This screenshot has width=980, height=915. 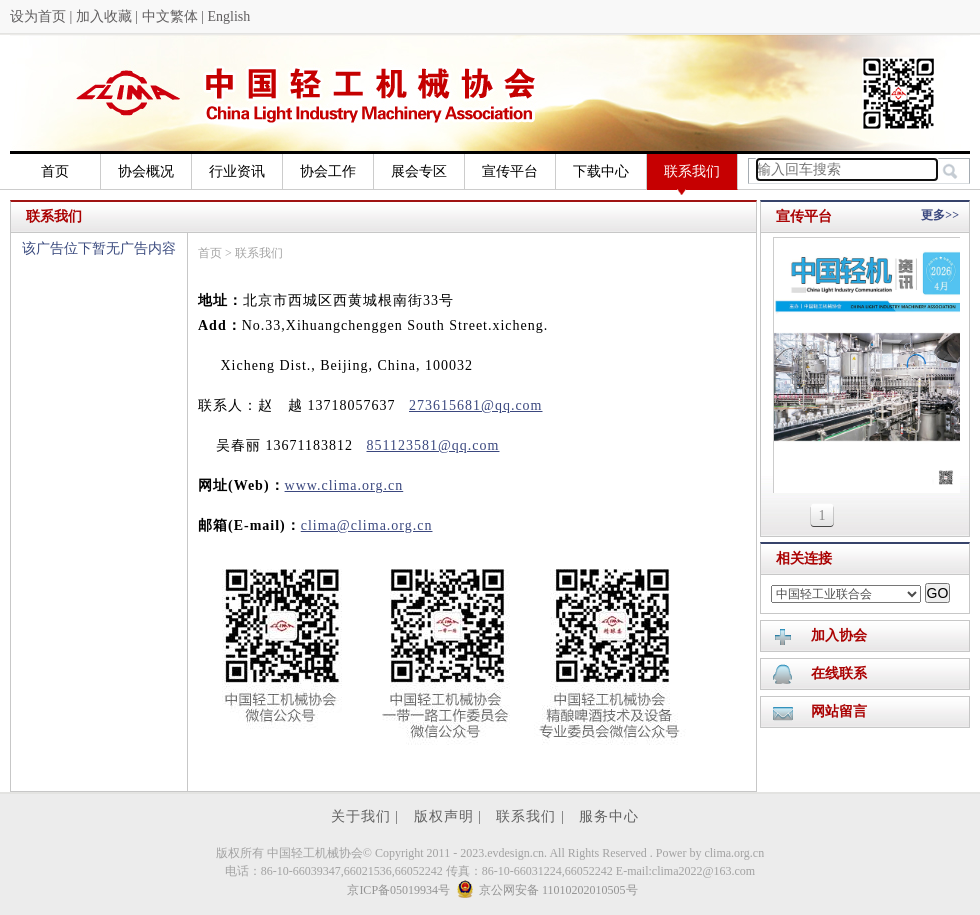 What do you see at coordinates (839, 673) in the screenshot?
I see `在线联系` at bounding box center [839, 673].